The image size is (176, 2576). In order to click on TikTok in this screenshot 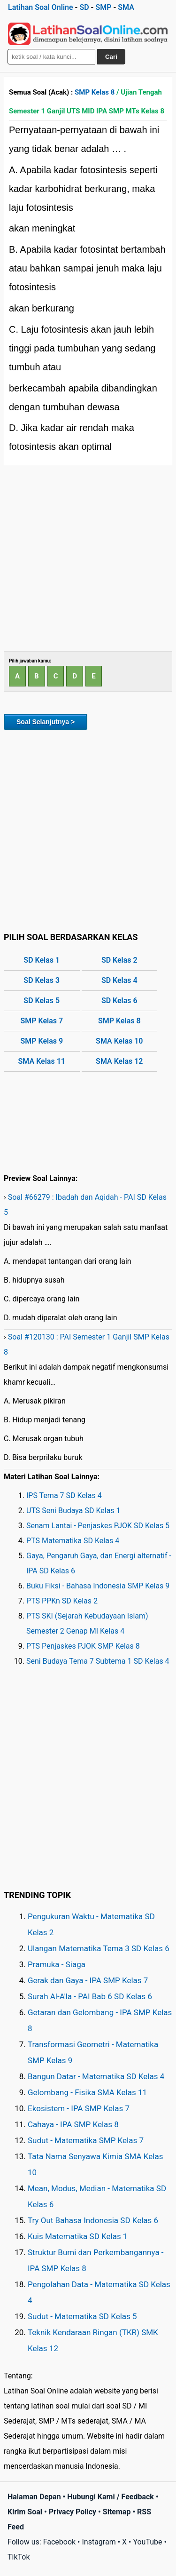, I will do `click(19, 2556)`.